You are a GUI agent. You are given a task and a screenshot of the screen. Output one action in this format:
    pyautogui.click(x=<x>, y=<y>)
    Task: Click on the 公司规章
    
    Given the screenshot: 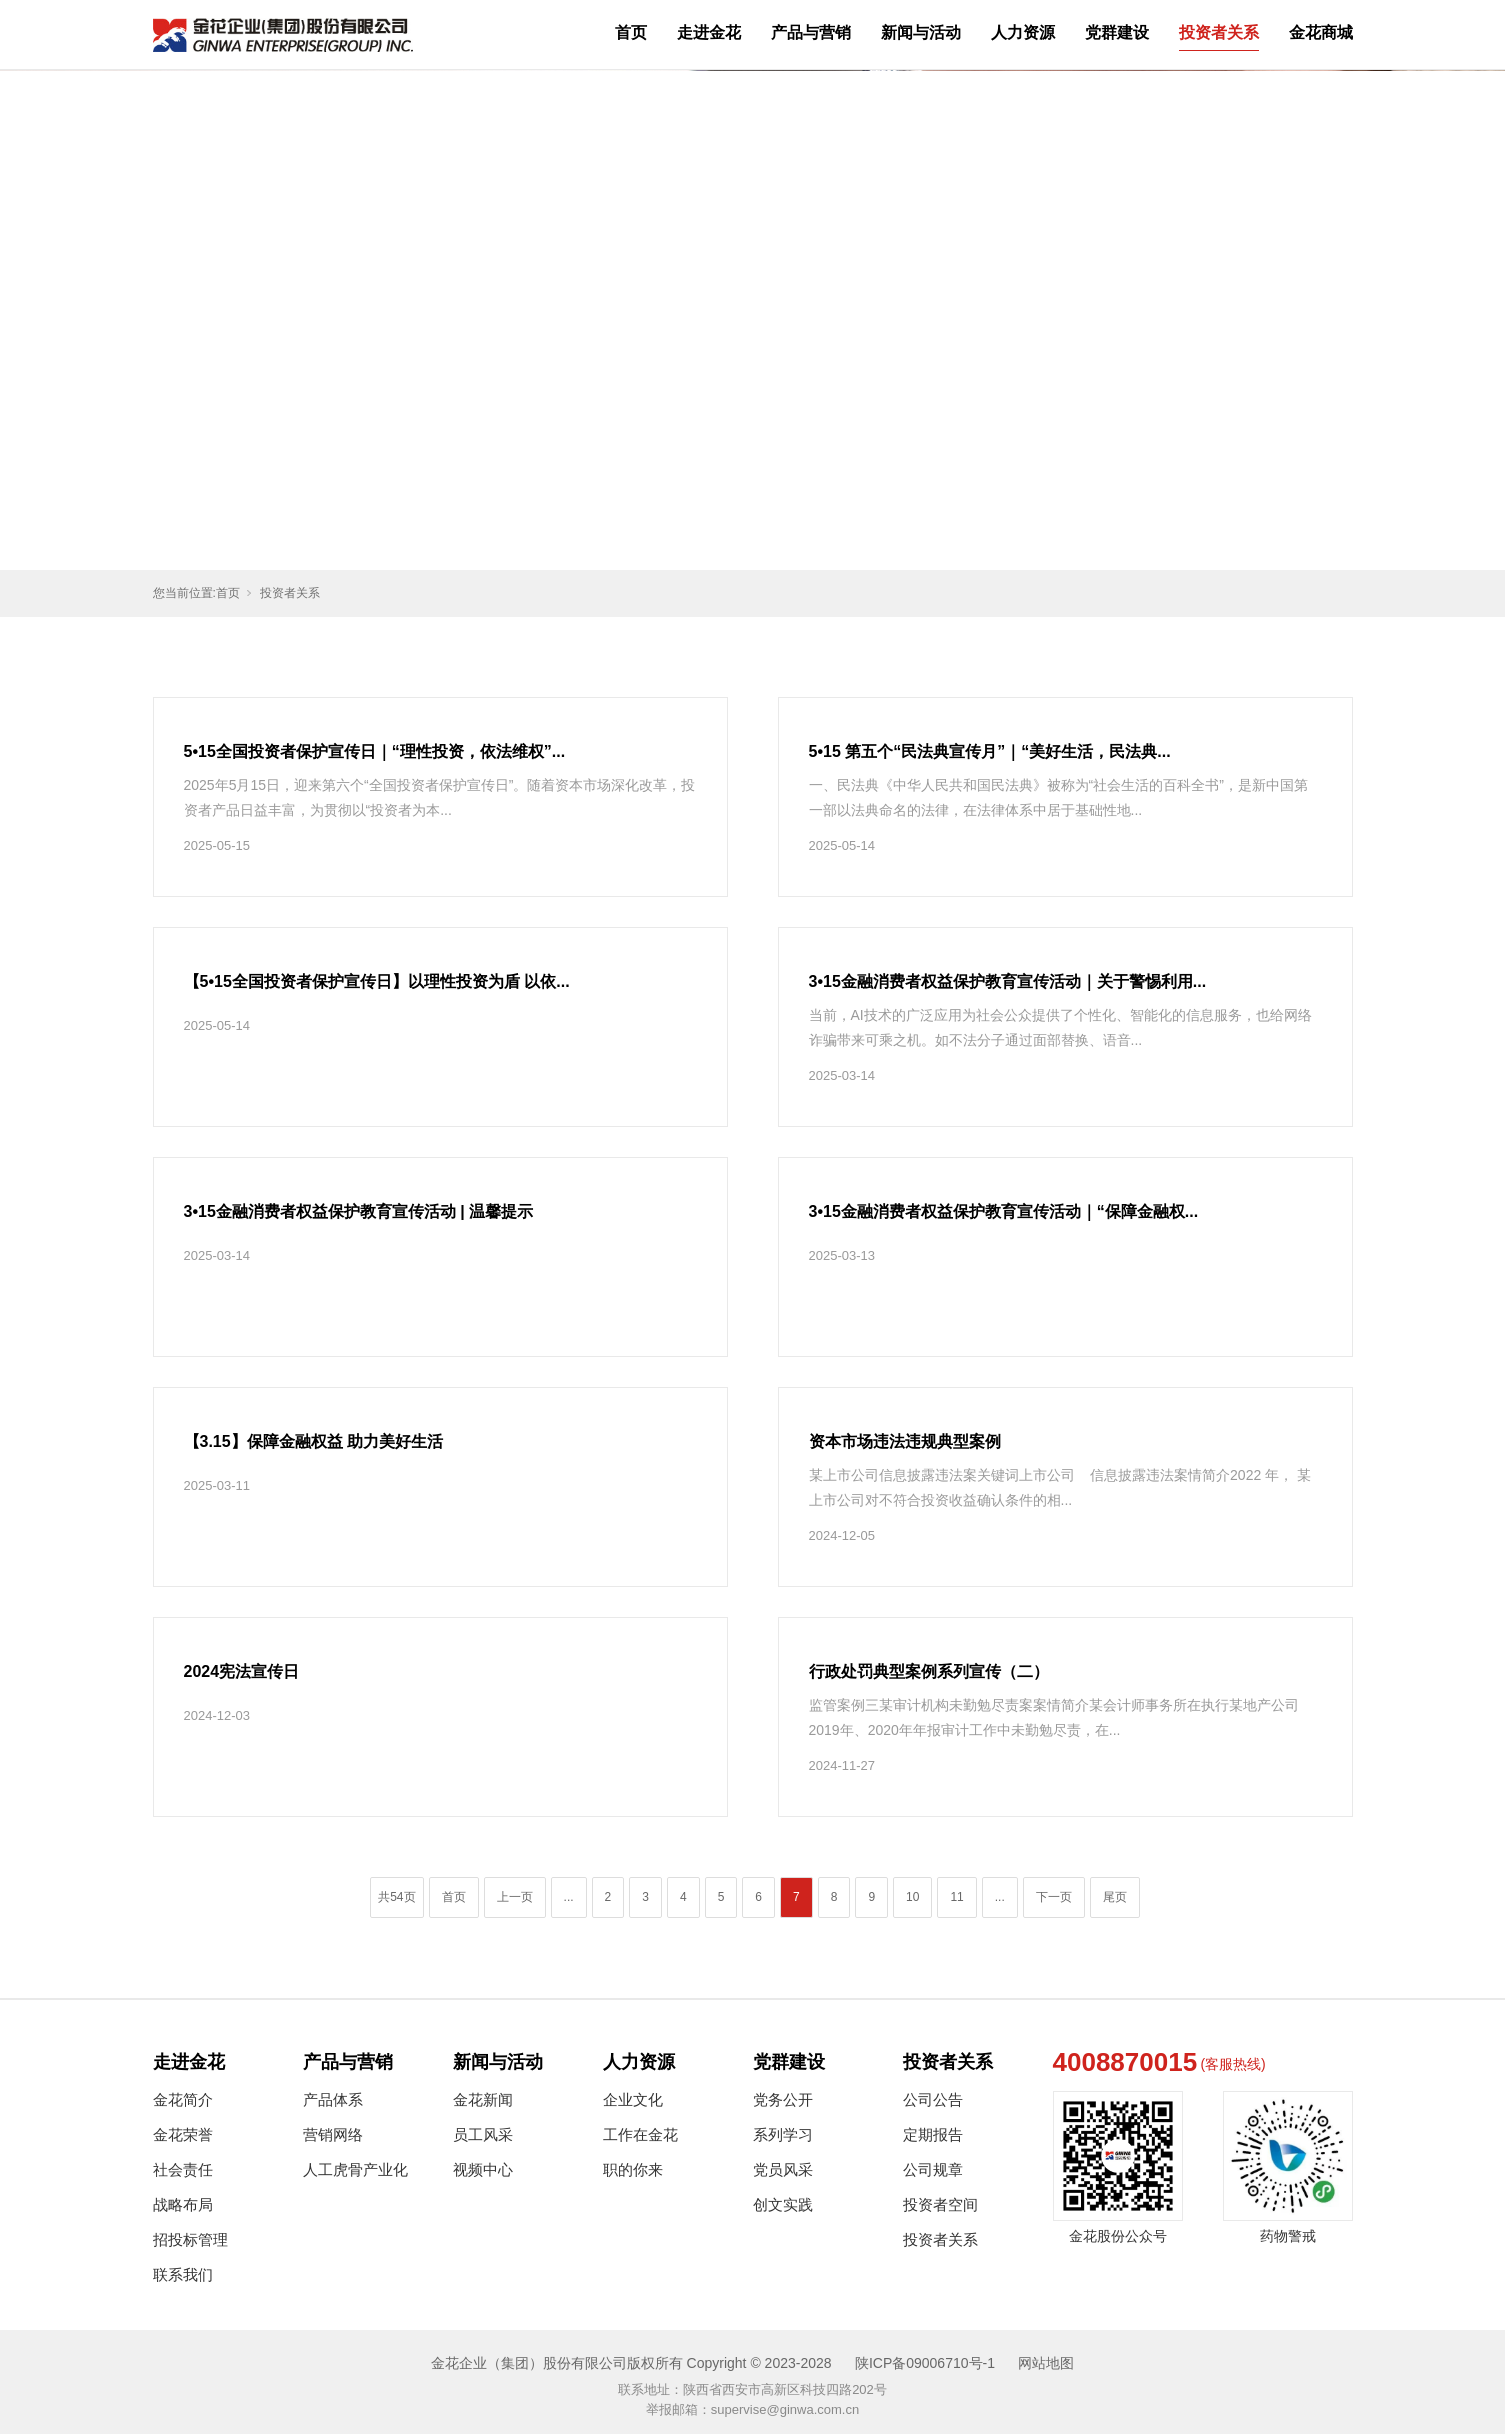 What is the action you would take?
    pyautogui.click(x=933, y=2169)
    